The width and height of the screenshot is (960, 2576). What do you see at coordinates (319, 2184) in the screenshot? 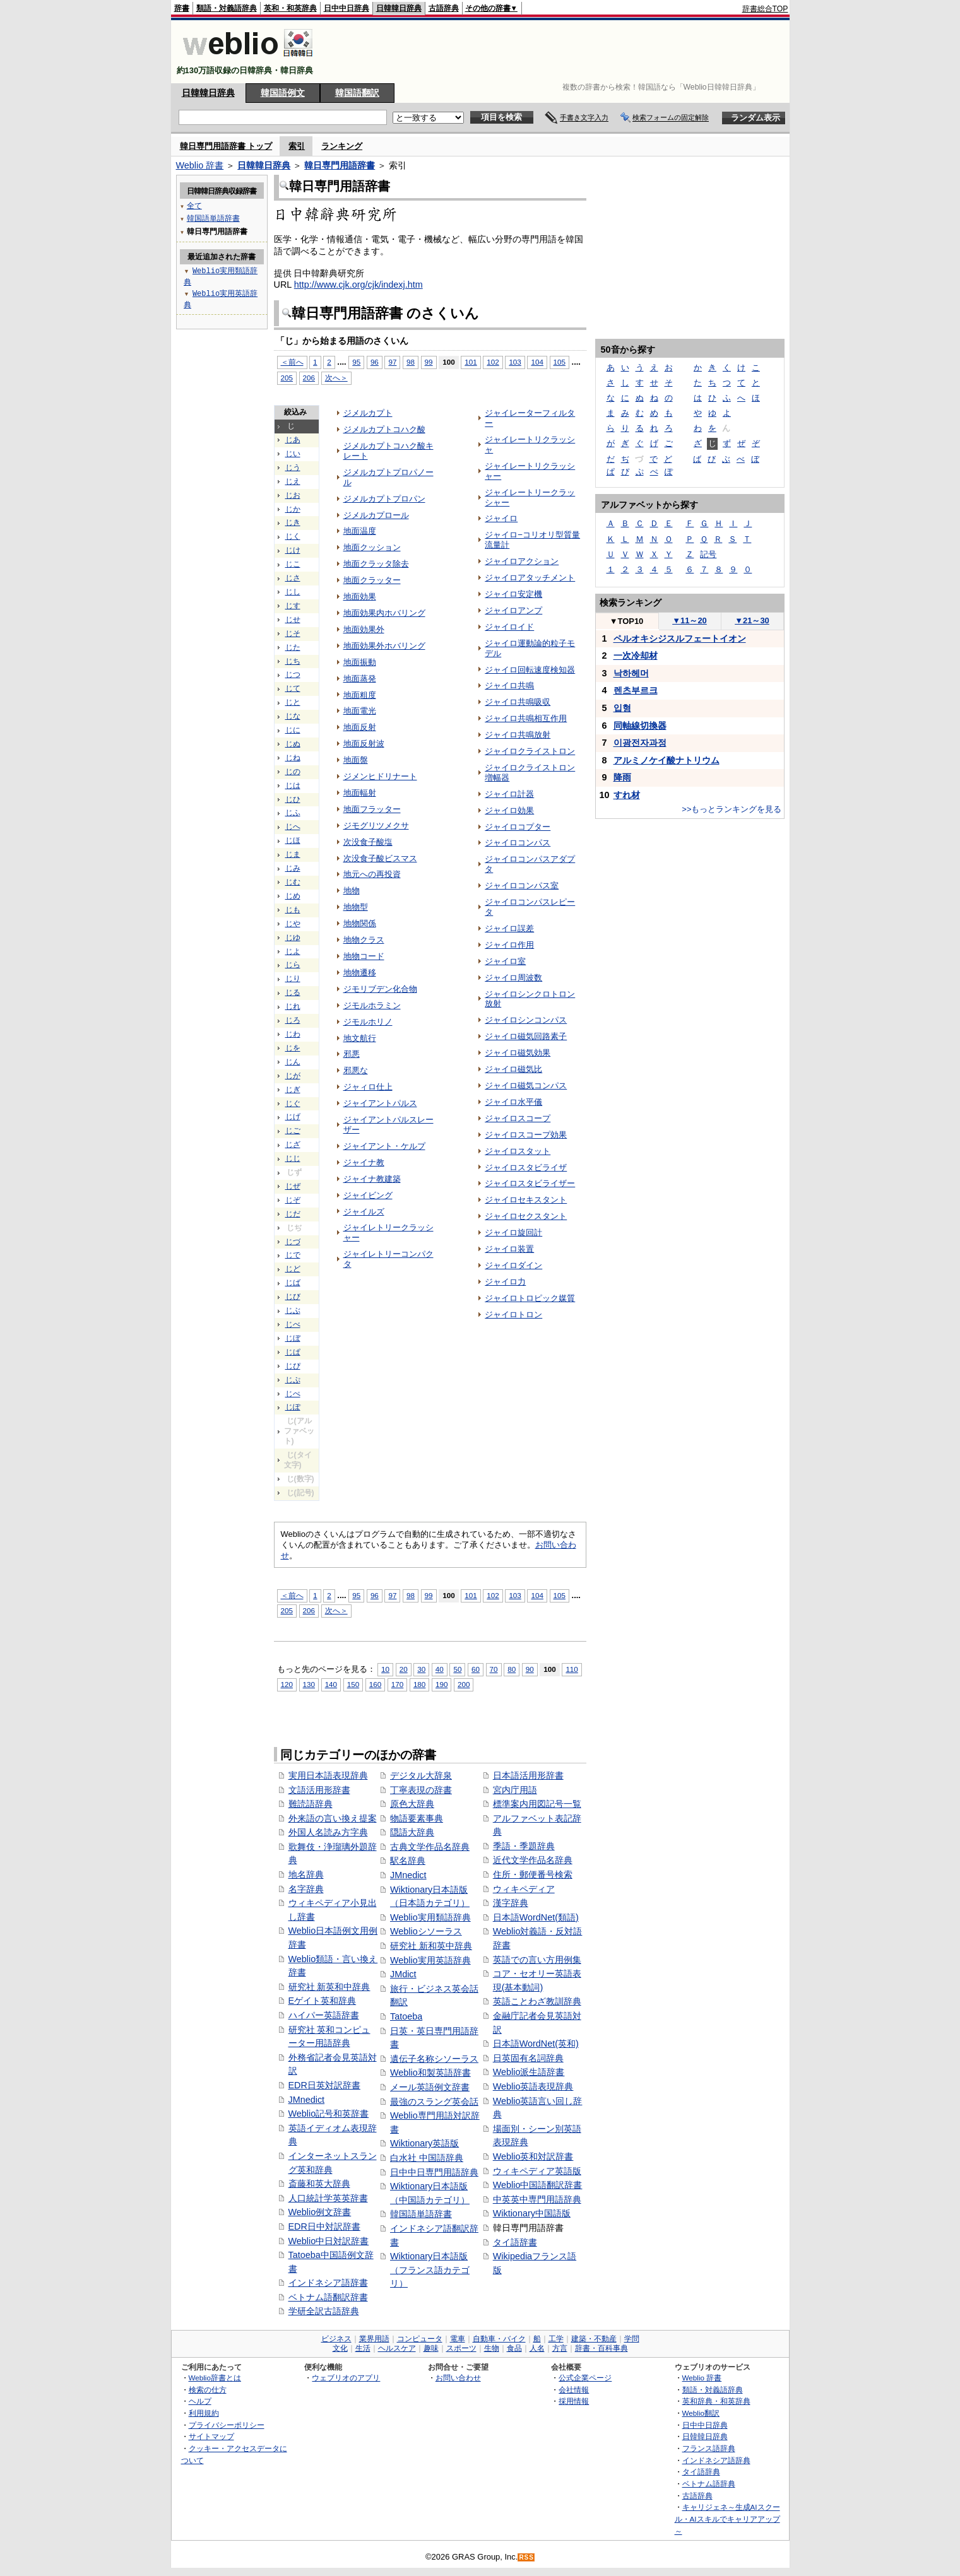
I see `斎藤和英大辞典` at bounding box center [319, 2184].